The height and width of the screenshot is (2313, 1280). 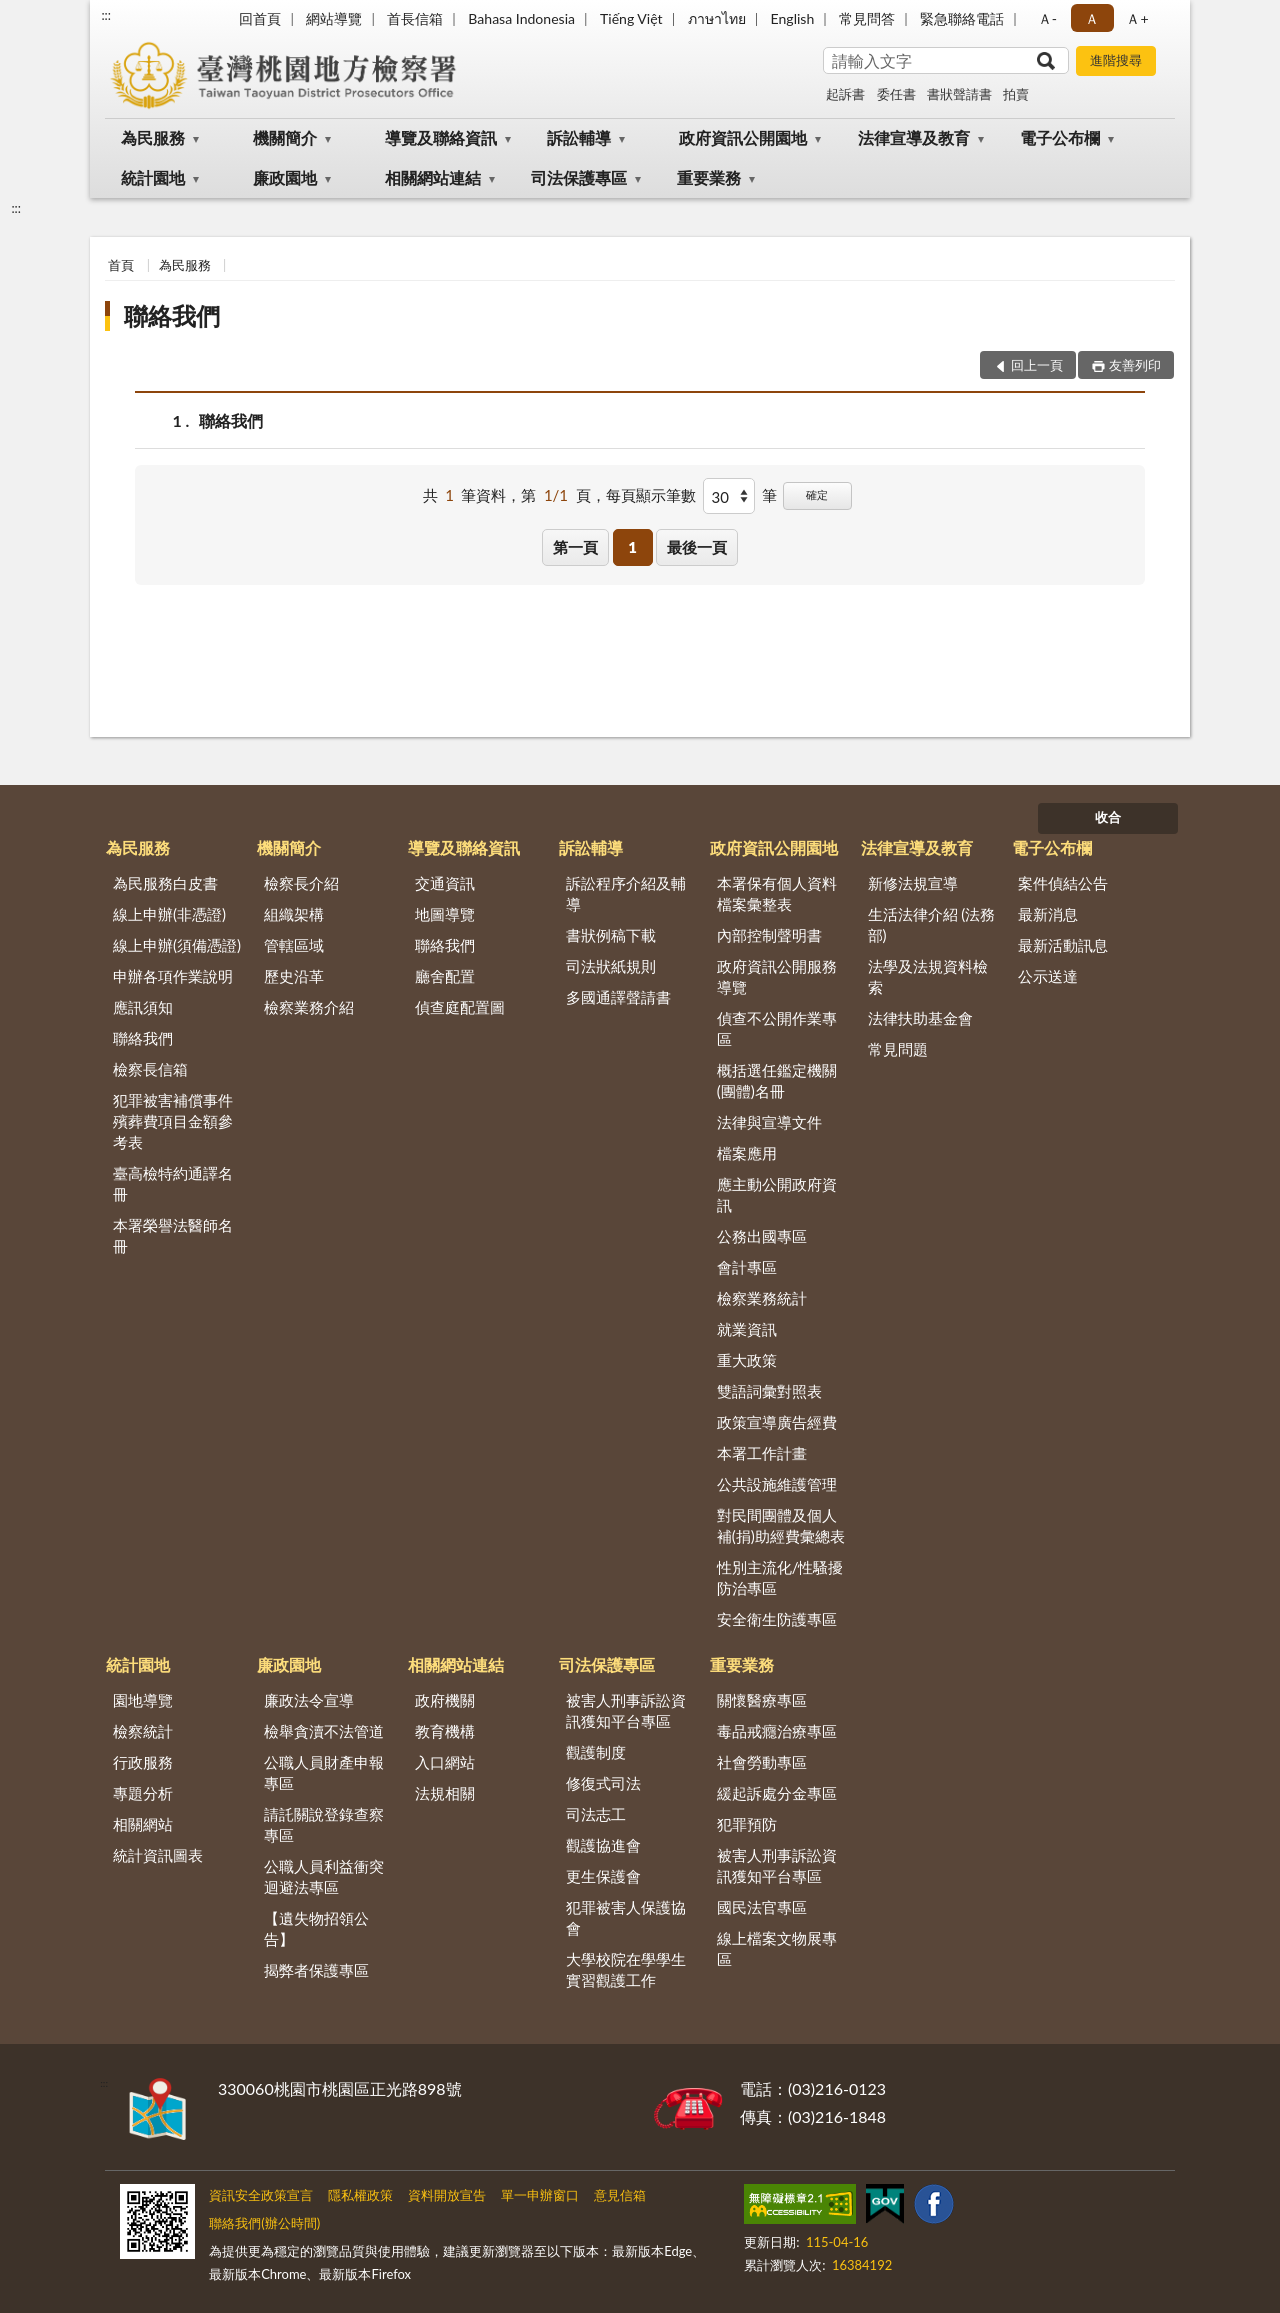 I want to click on 線上檔案文物展專區, so click(x=777, y=1948).